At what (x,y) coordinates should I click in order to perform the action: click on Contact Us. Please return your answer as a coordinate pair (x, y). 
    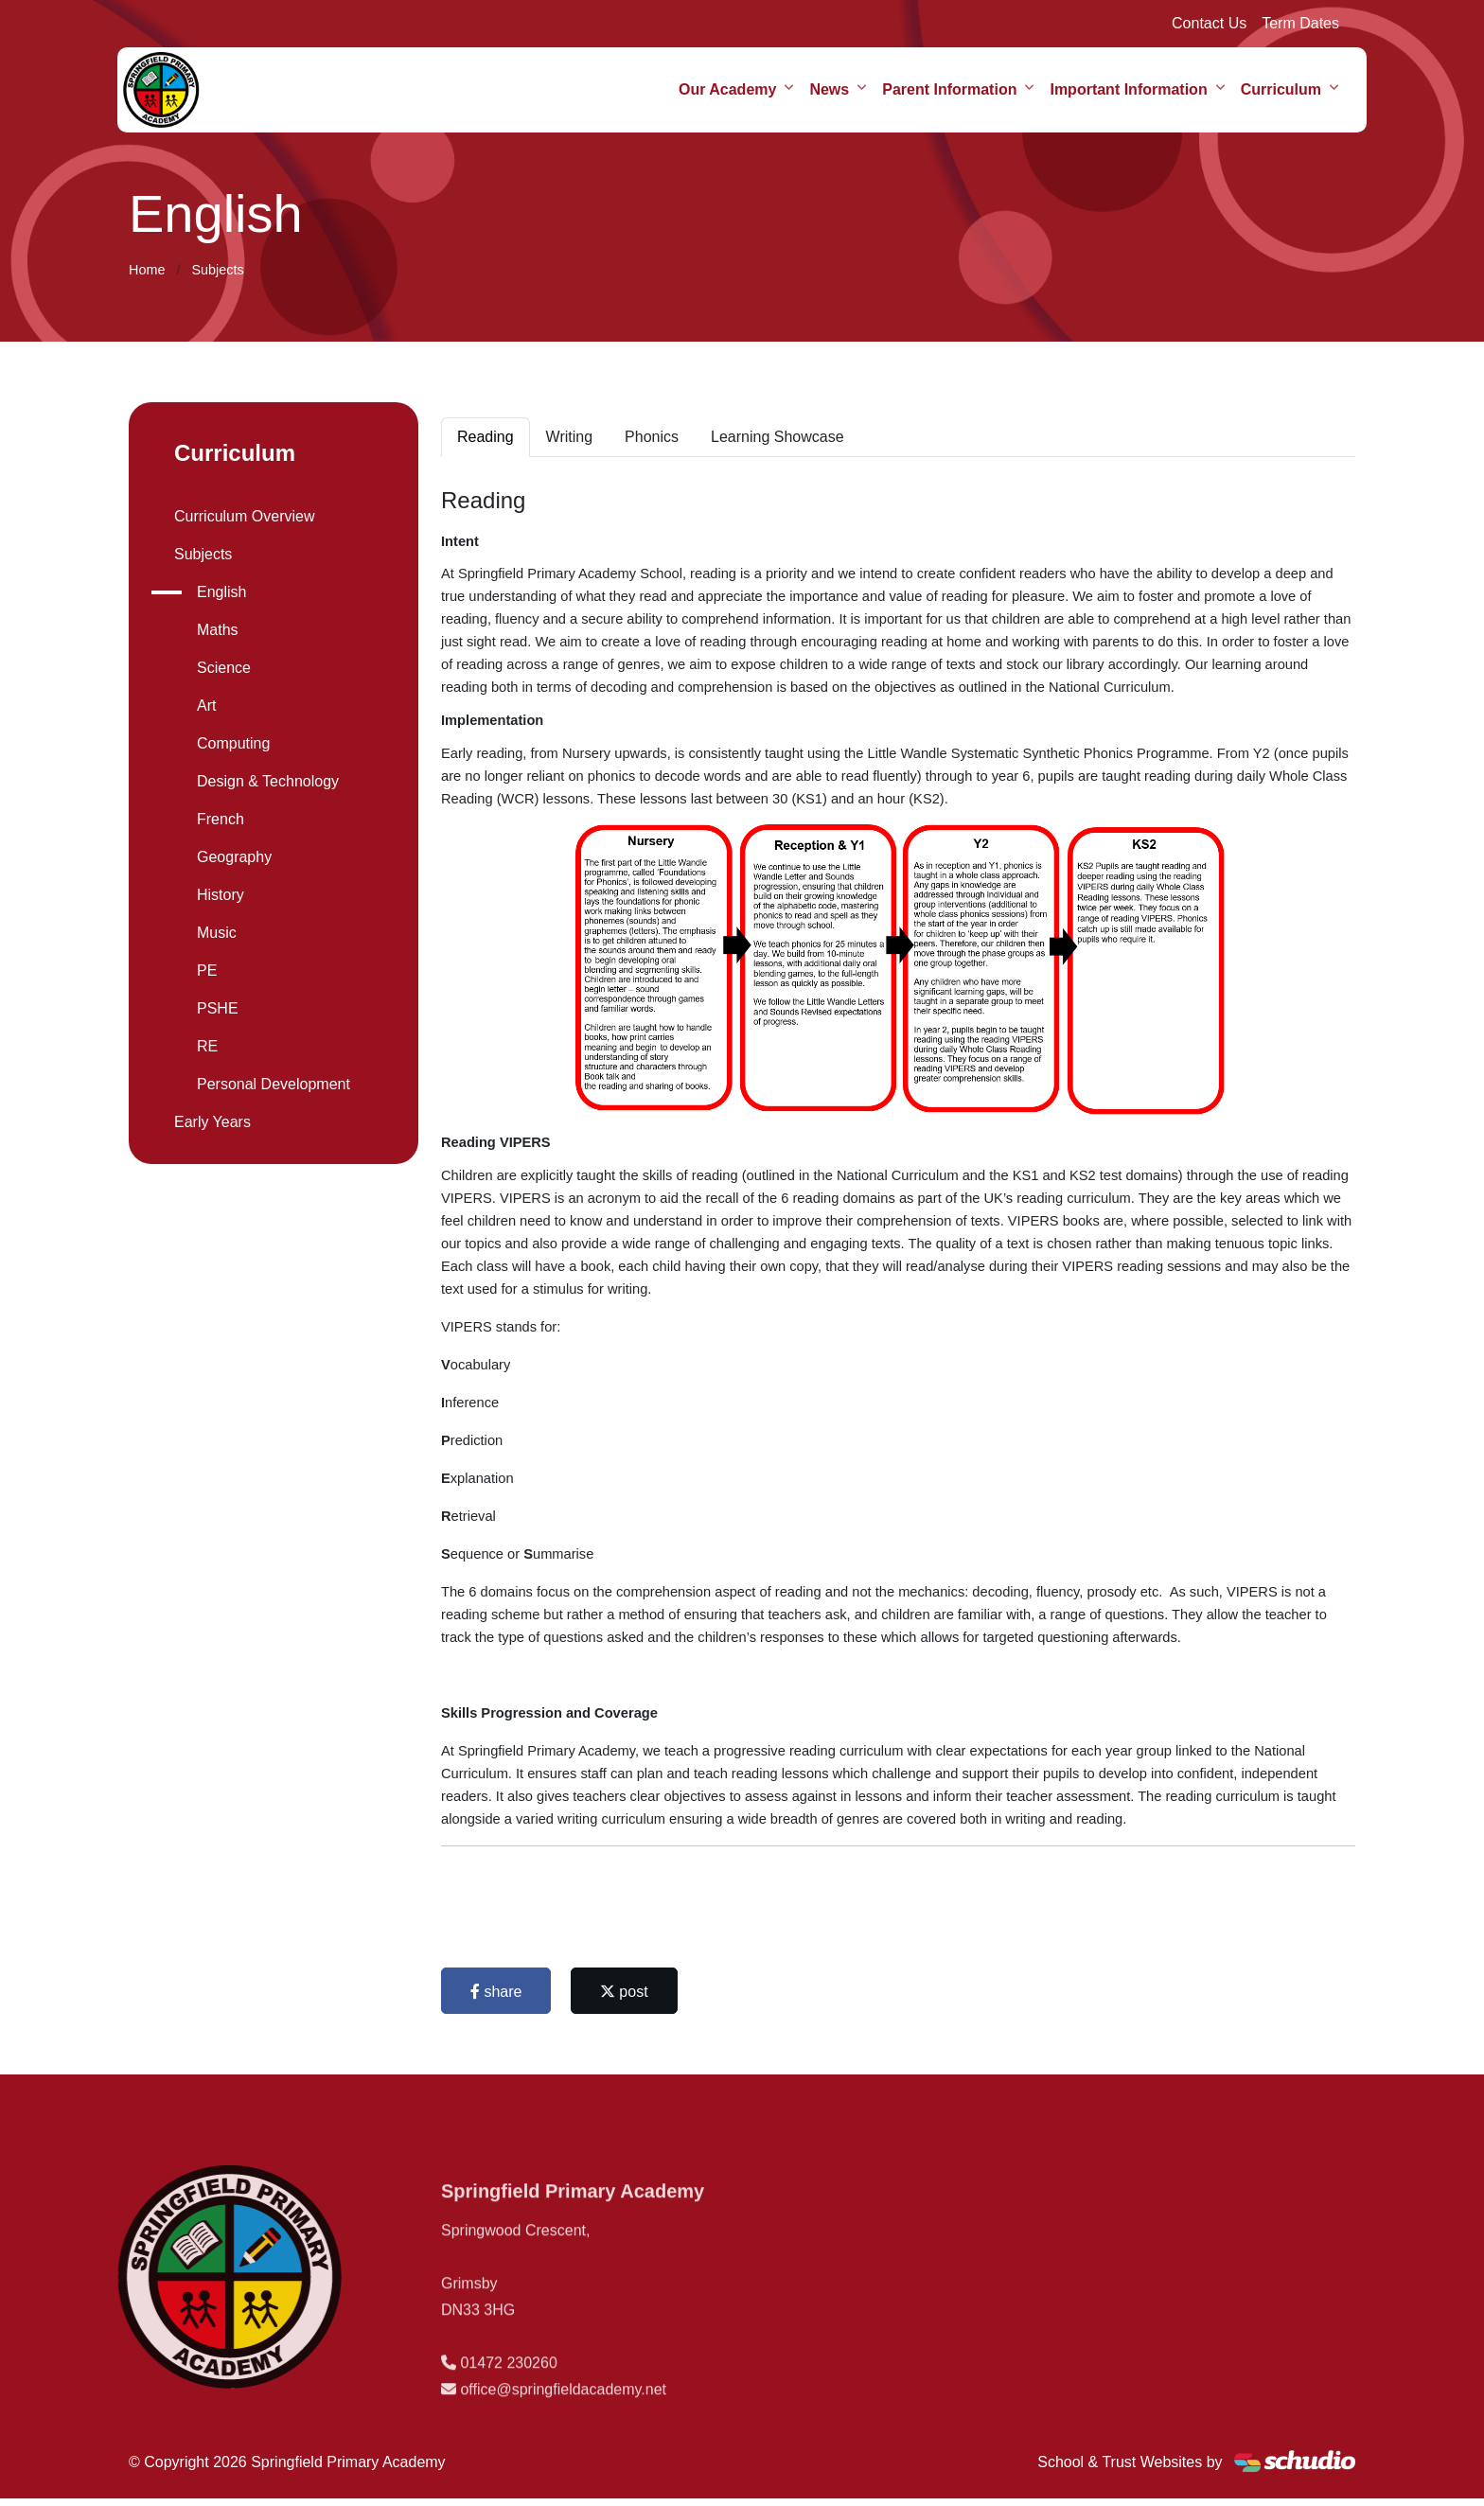
    Looking at the image, I should click on (1209, 23).